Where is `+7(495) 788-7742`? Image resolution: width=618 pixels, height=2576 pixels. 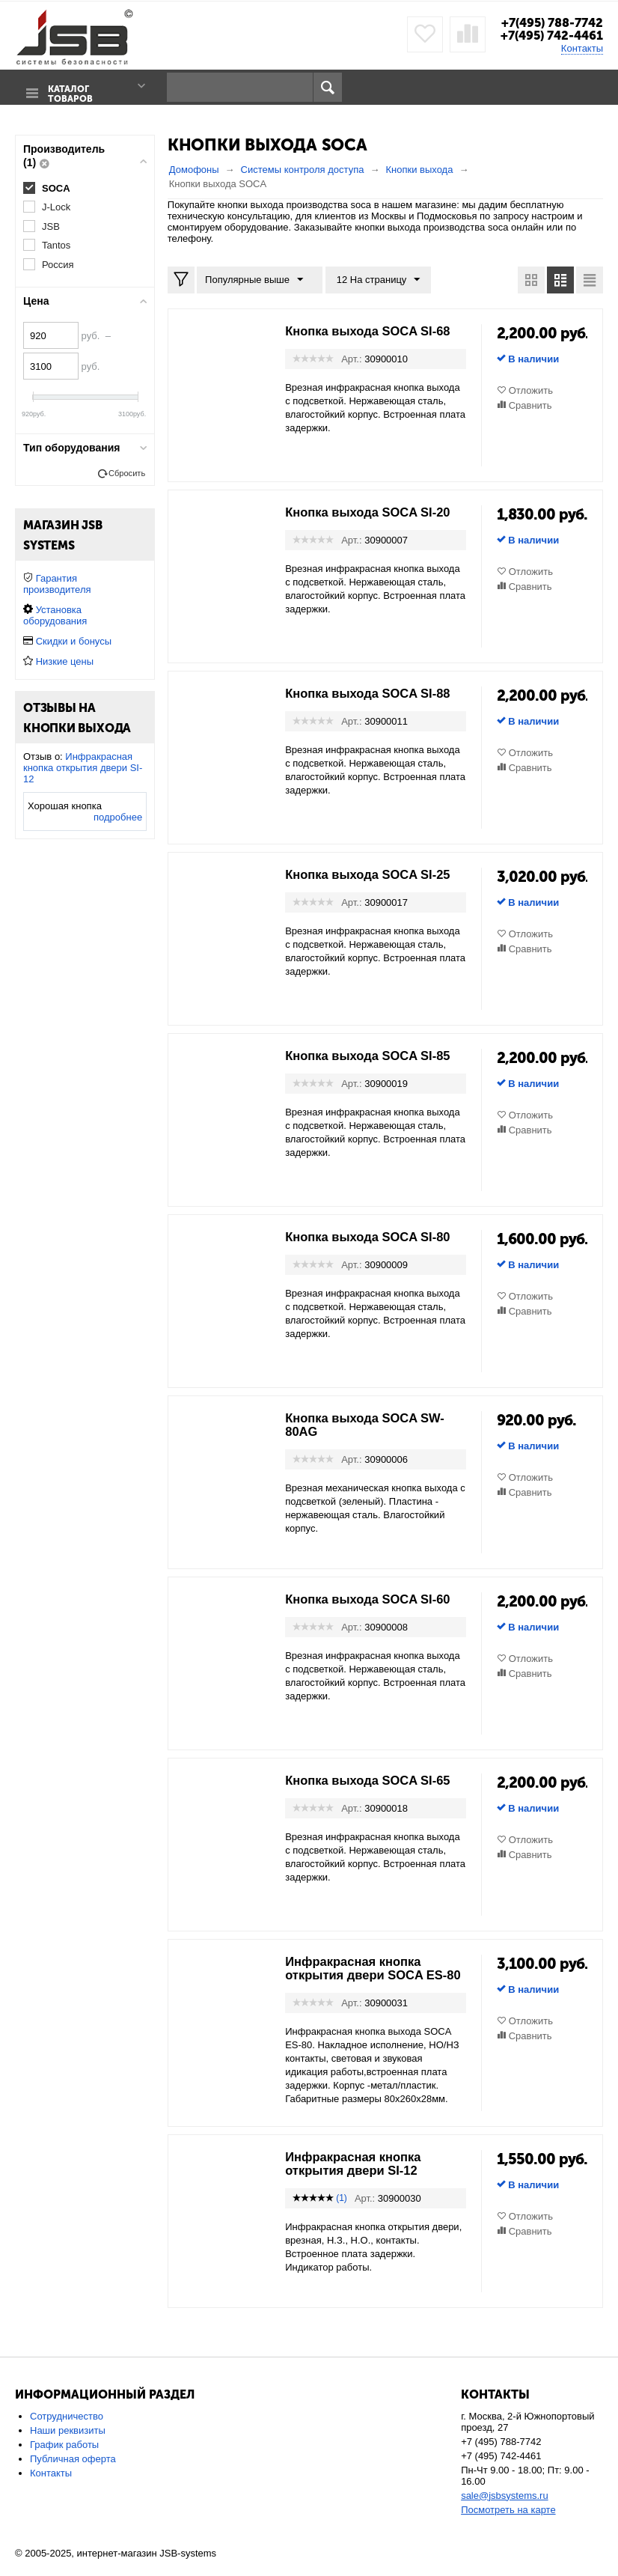
+7(495) 788-7742 is located at coordinates (548, 22).